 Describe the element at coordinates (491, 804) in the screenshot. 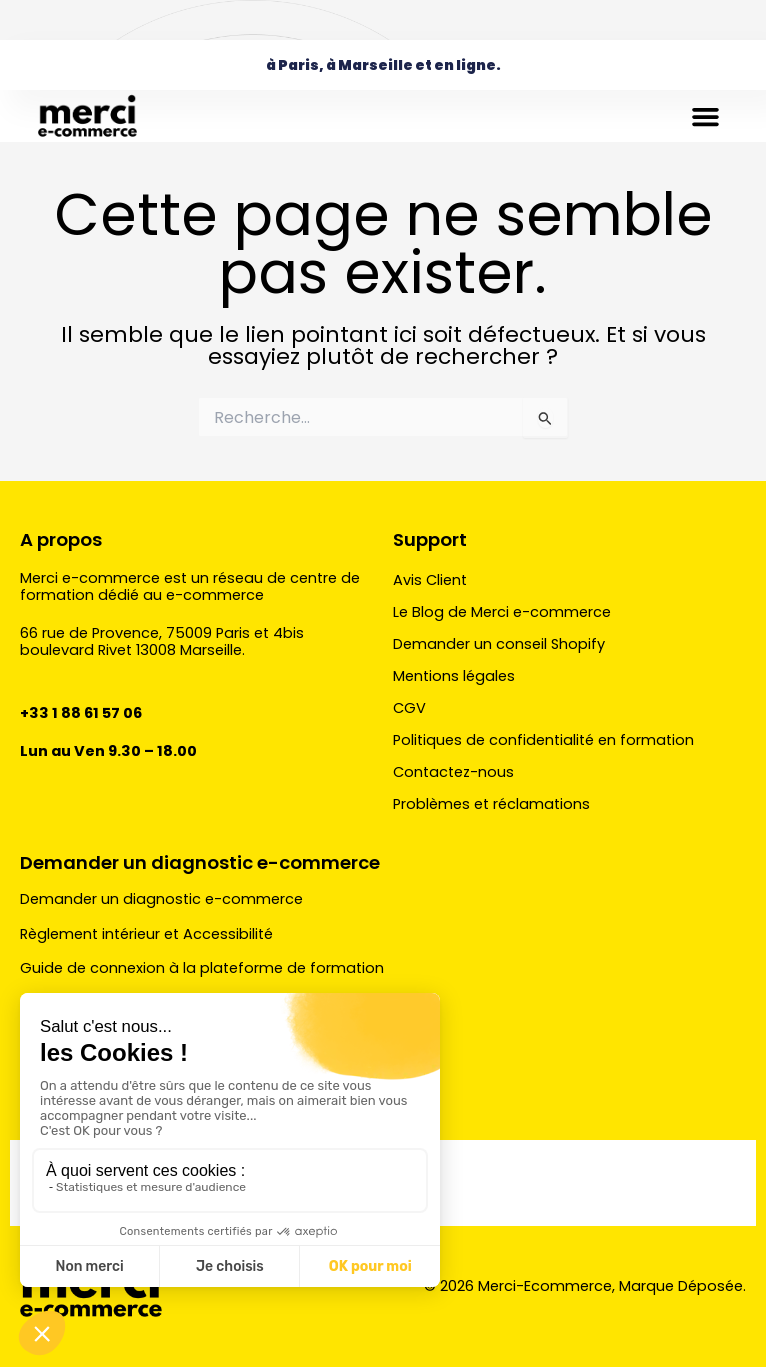

I see `Problèmes et réclamations` at that location.